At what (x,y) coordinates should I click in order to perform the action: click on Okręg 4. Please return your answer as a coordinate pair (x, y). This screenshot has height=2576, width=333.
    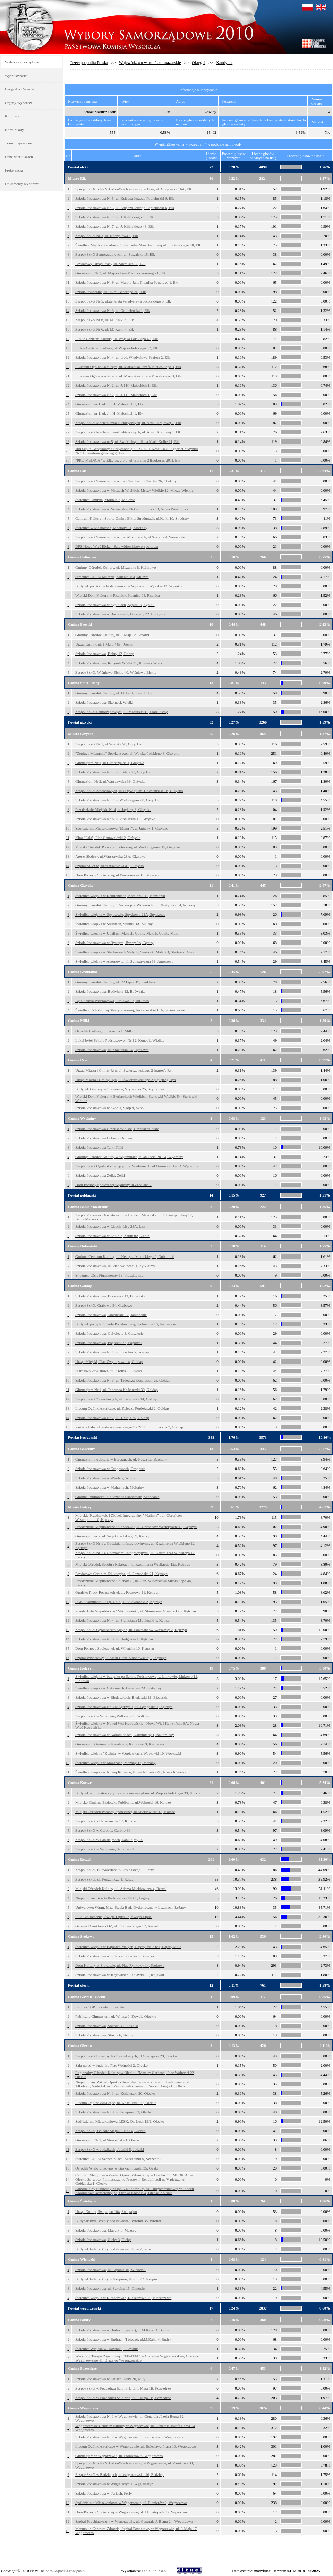
    Looking at the image, I should click on (198, 62).